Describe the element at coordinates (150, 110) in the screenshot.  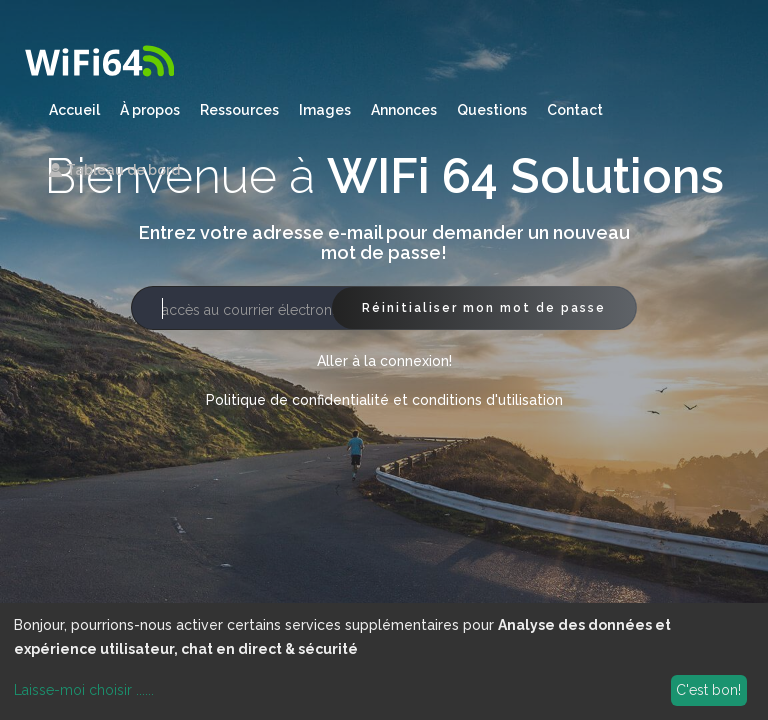
I see `À propos` at that location.